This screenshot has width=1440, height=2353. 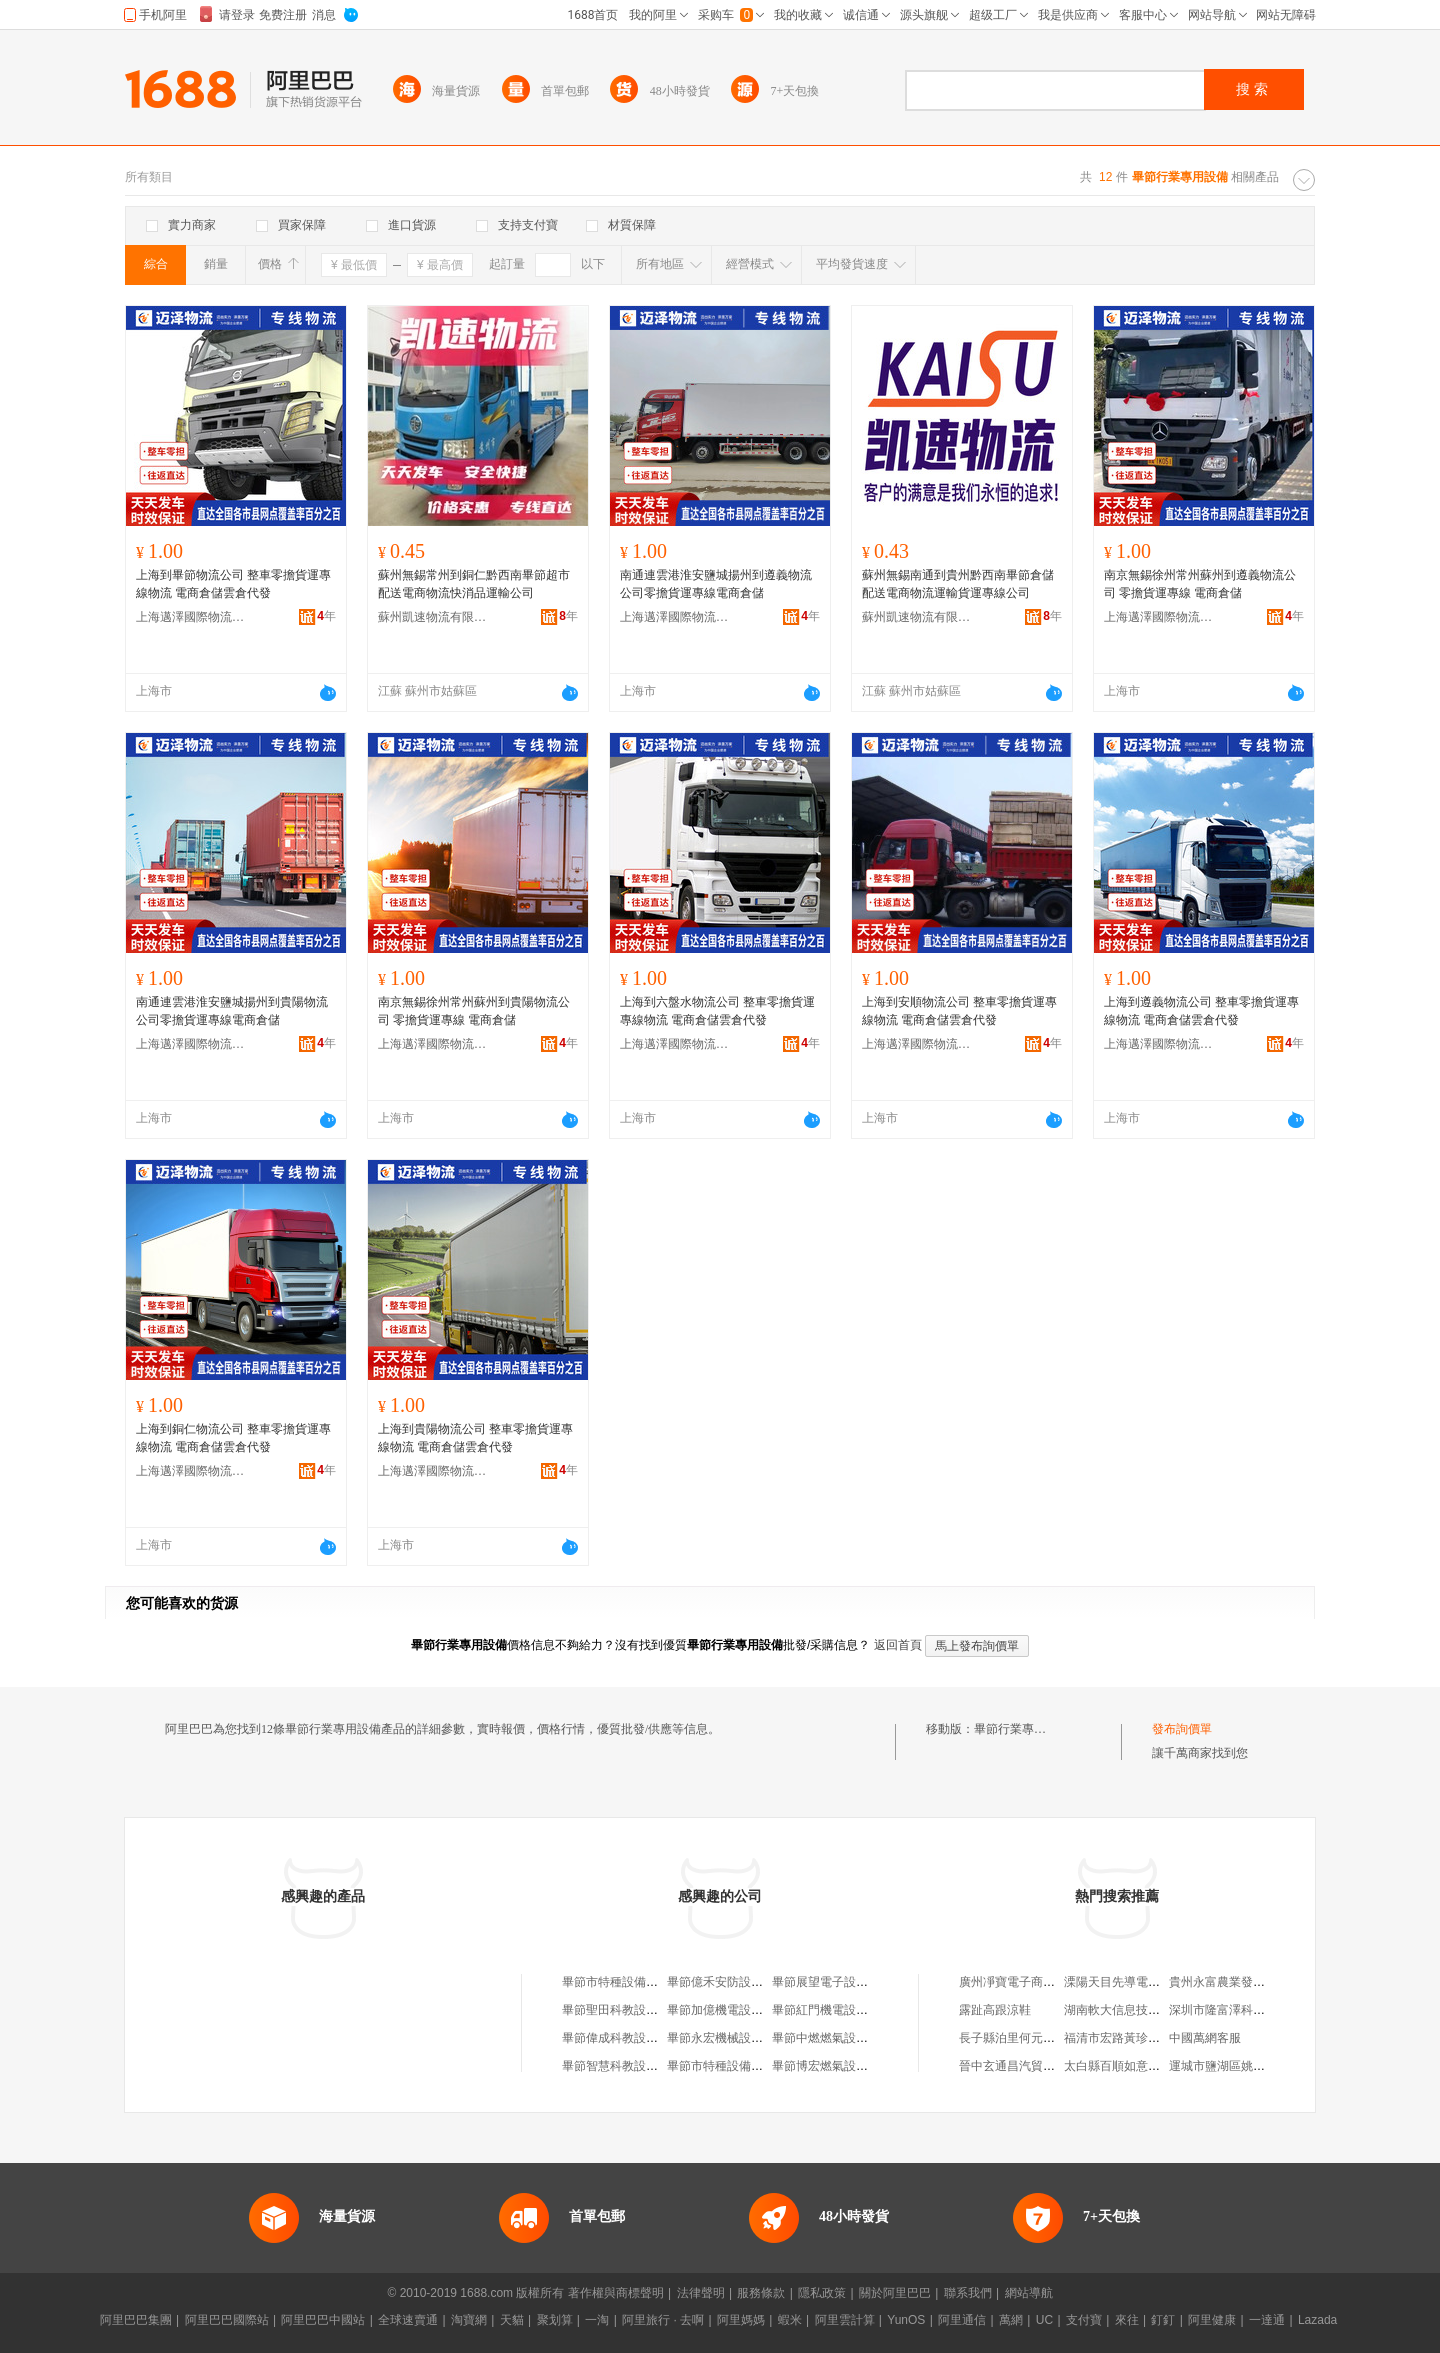 I want to click on 露趾高跟涼鞋, so click(x=995, y=2010).